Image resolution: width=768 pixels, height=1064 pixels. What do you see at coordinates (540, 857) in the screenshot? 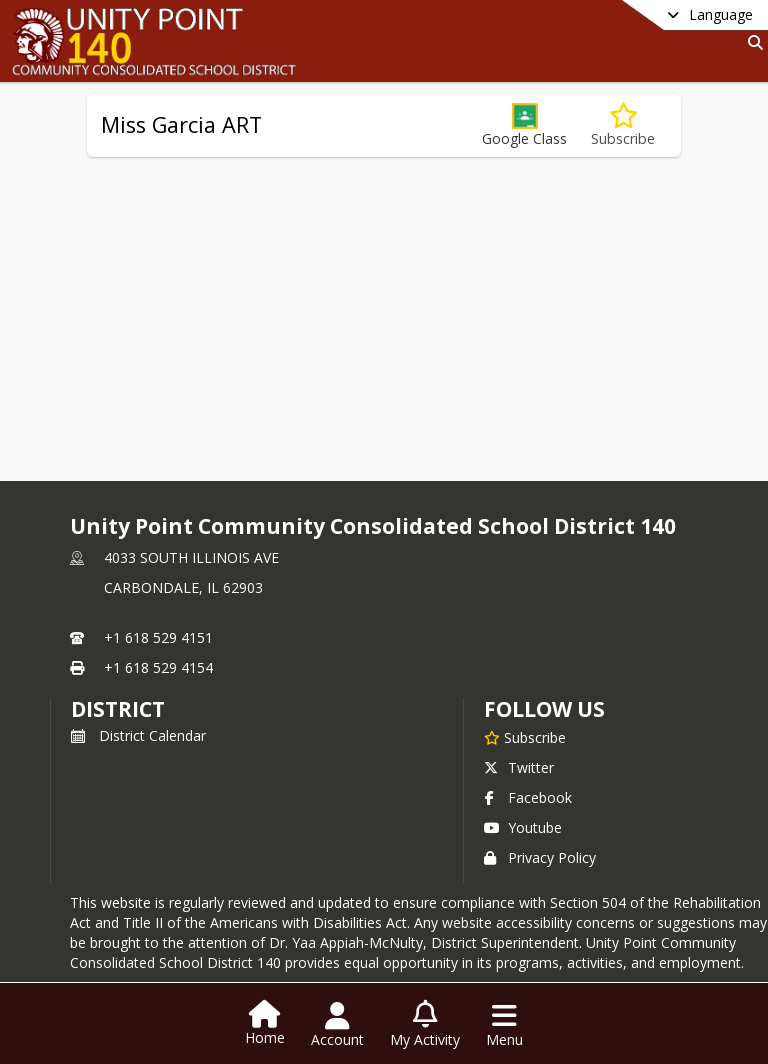
I see `Privacy Policy` at bounding box center [540, 857].